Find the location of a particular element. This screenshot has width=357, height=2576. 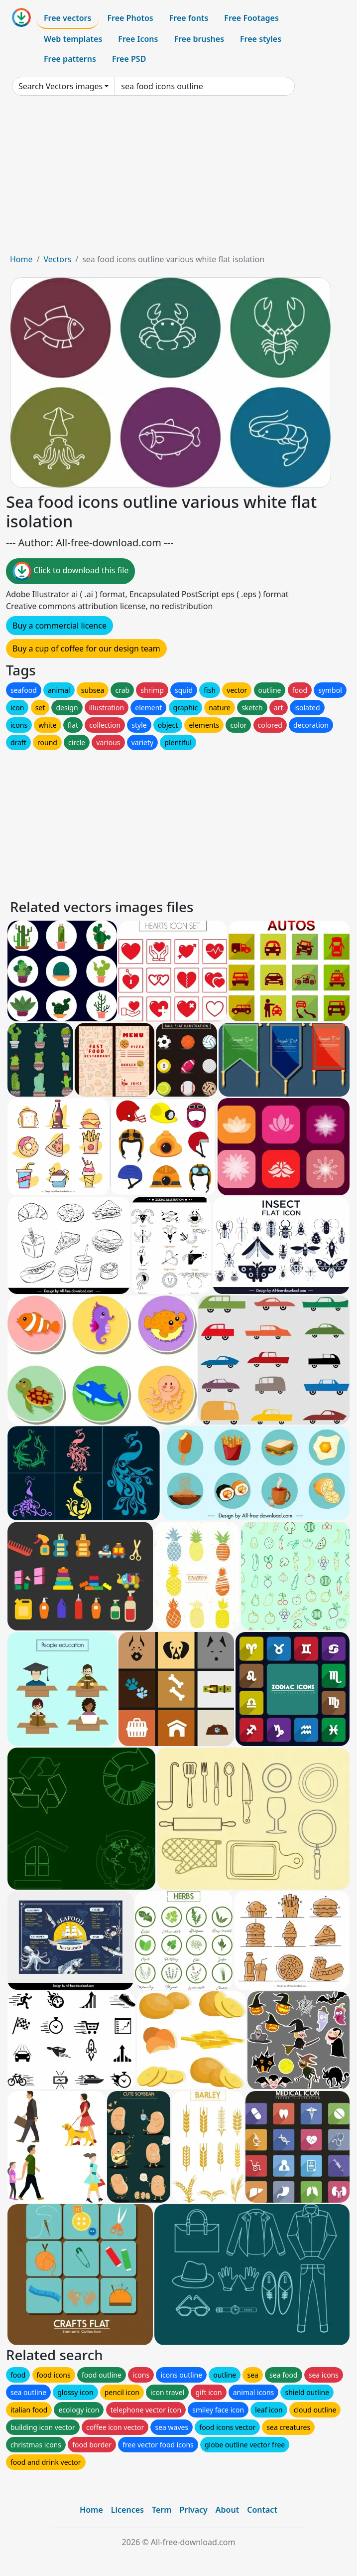

Vectors is located at coordinates (57, 259).